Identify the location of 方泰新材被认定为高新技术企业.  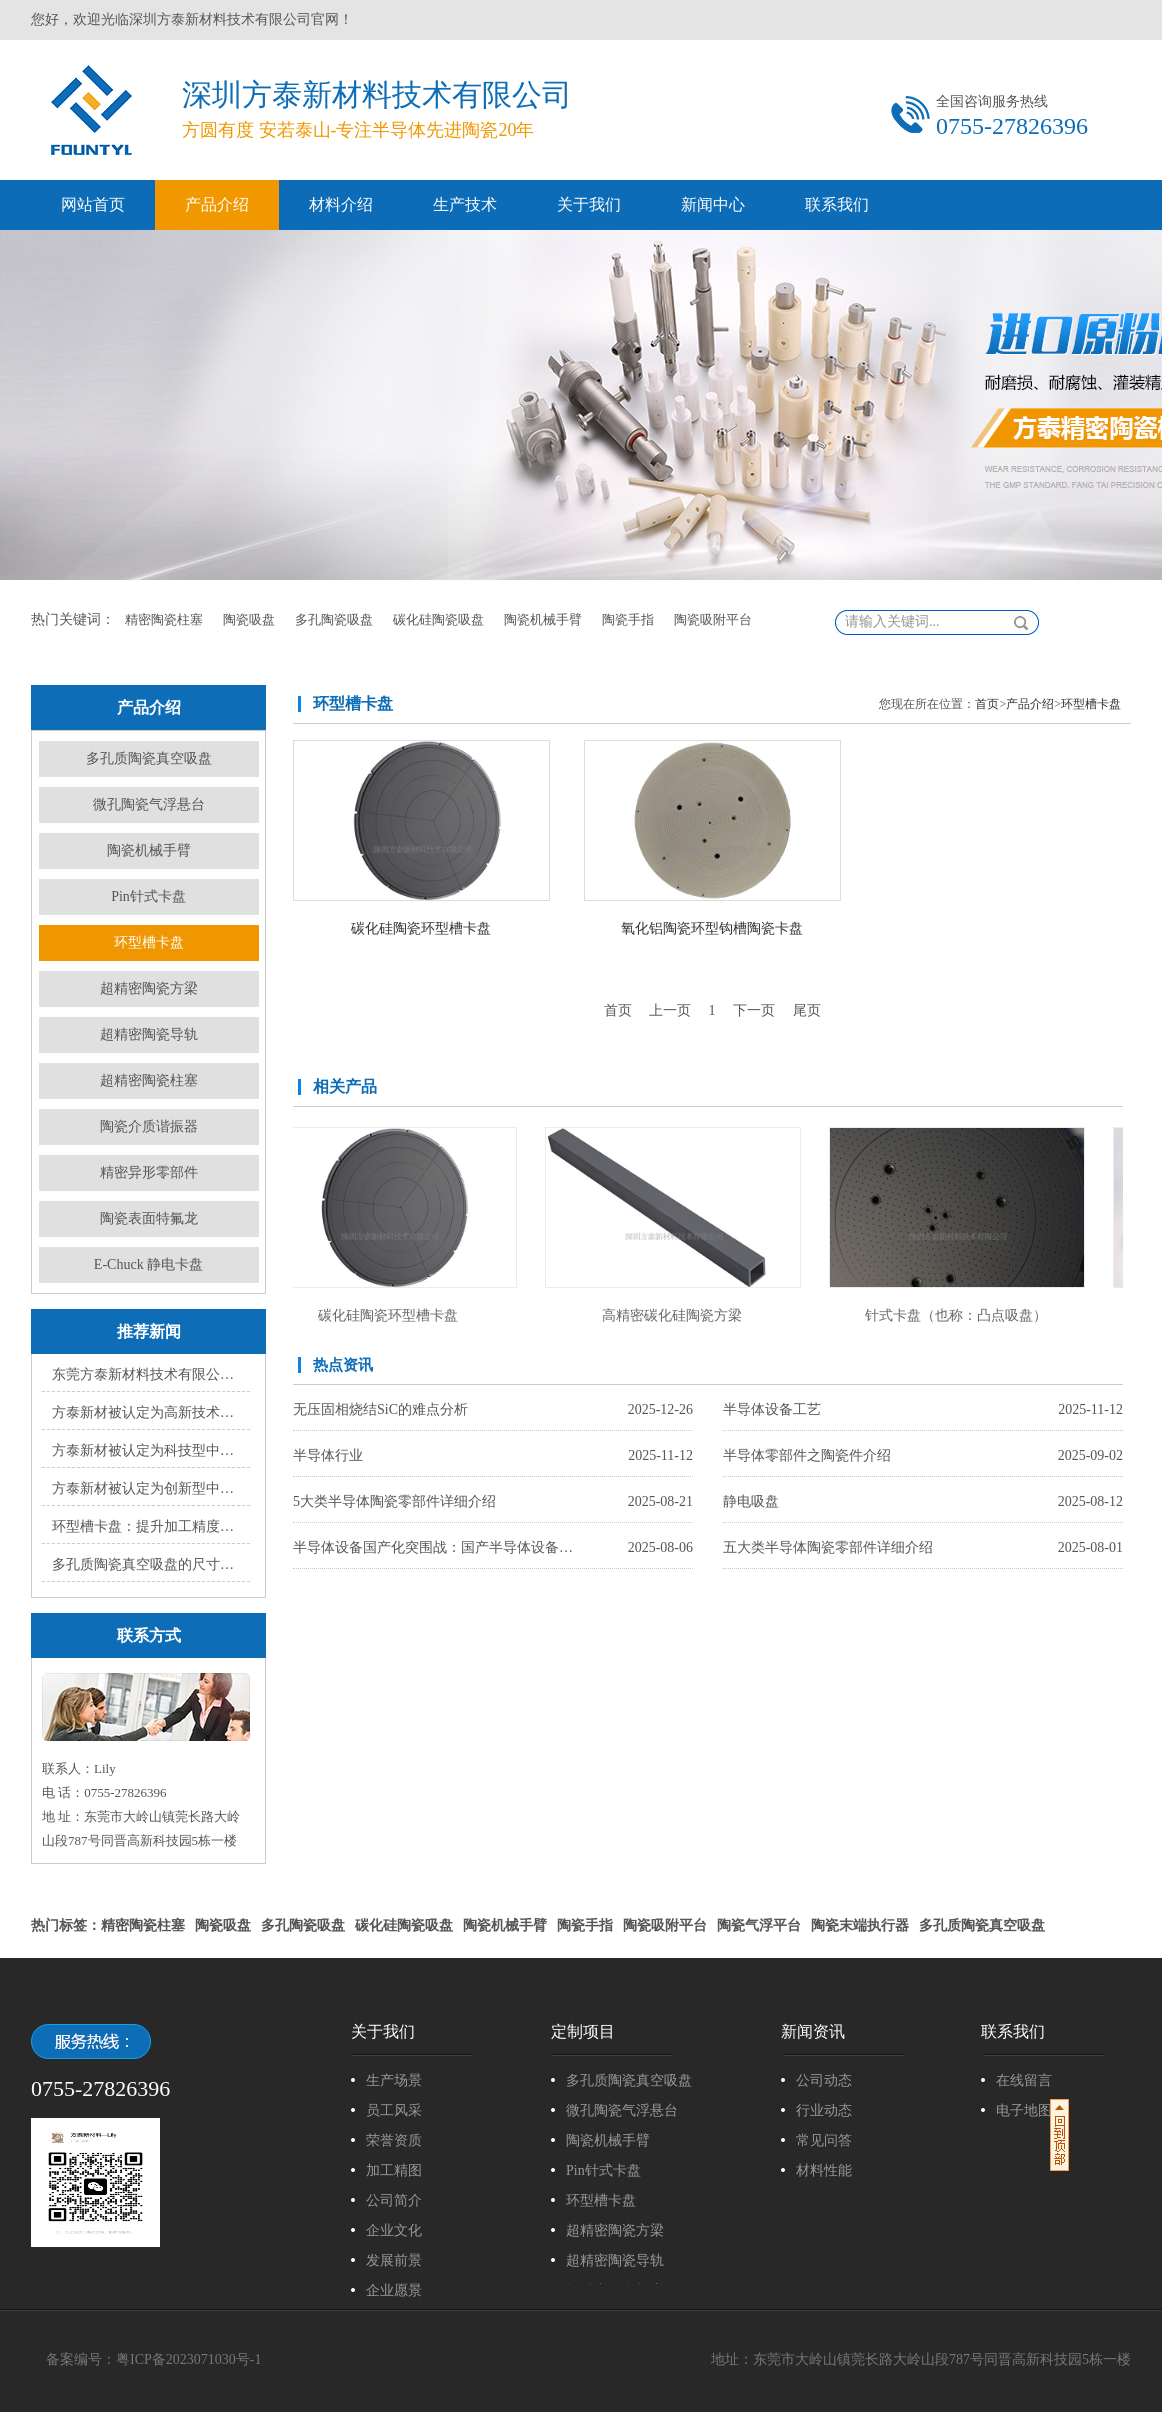
(147, 1412).